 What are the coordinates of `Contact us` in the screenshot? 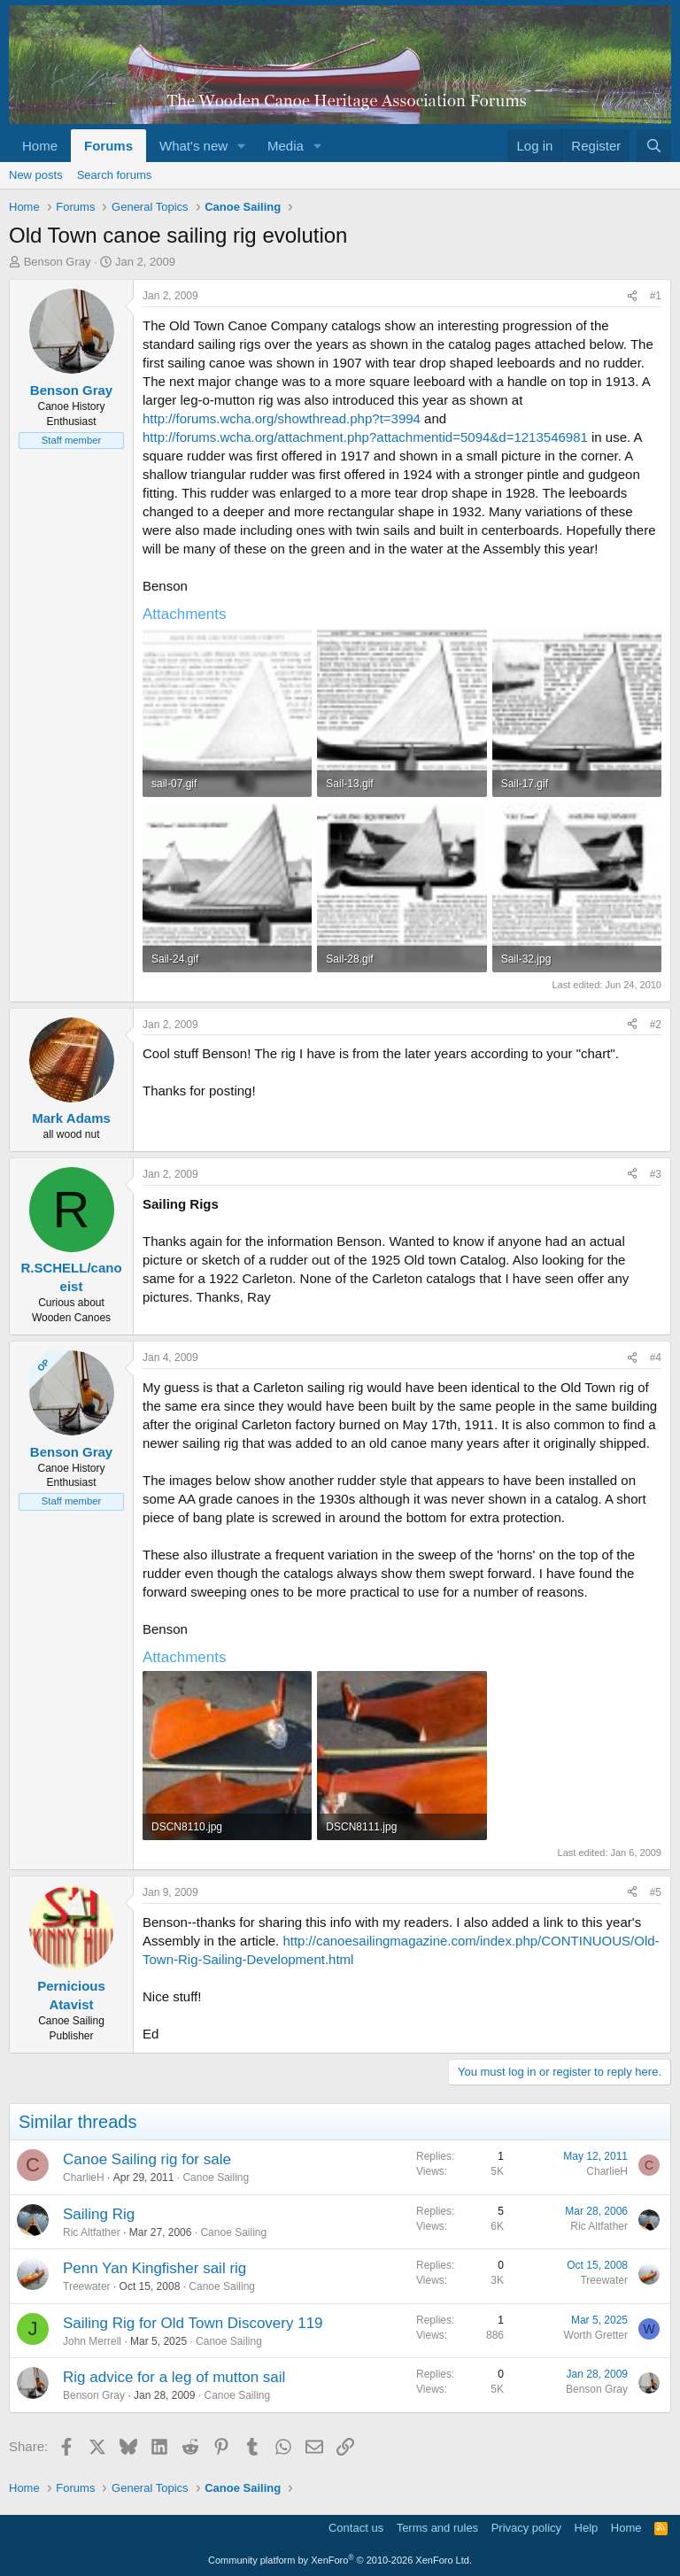 It's located at (355, 2527).